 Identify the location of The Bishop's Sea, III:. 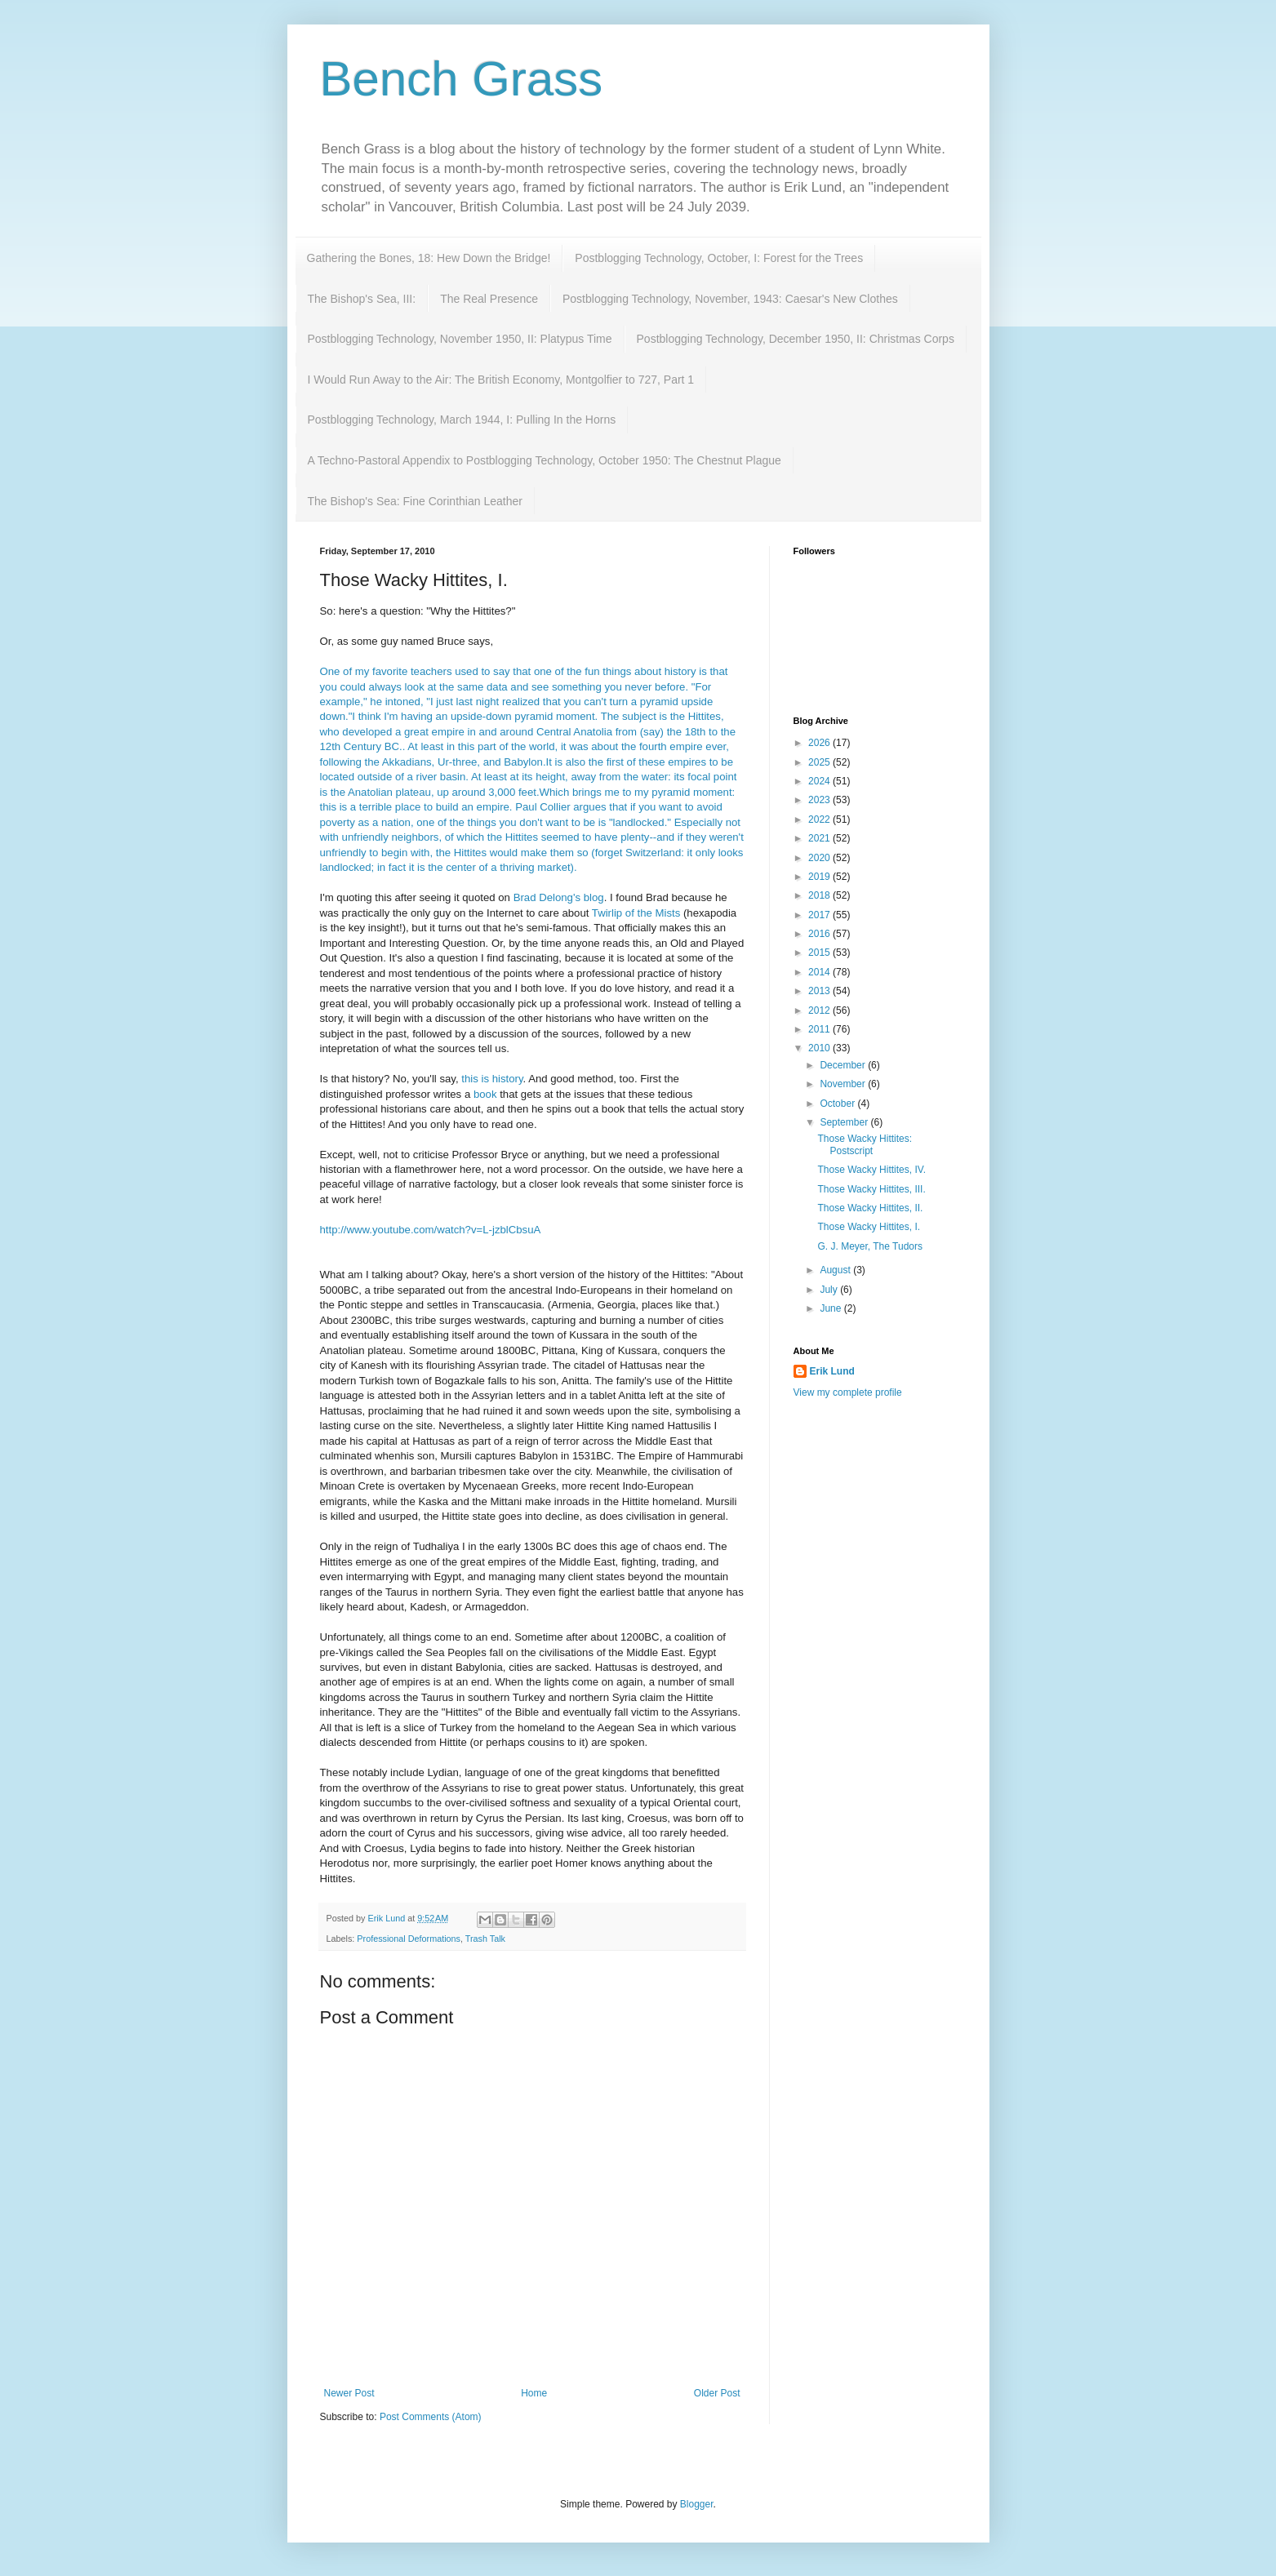
(362, 298).